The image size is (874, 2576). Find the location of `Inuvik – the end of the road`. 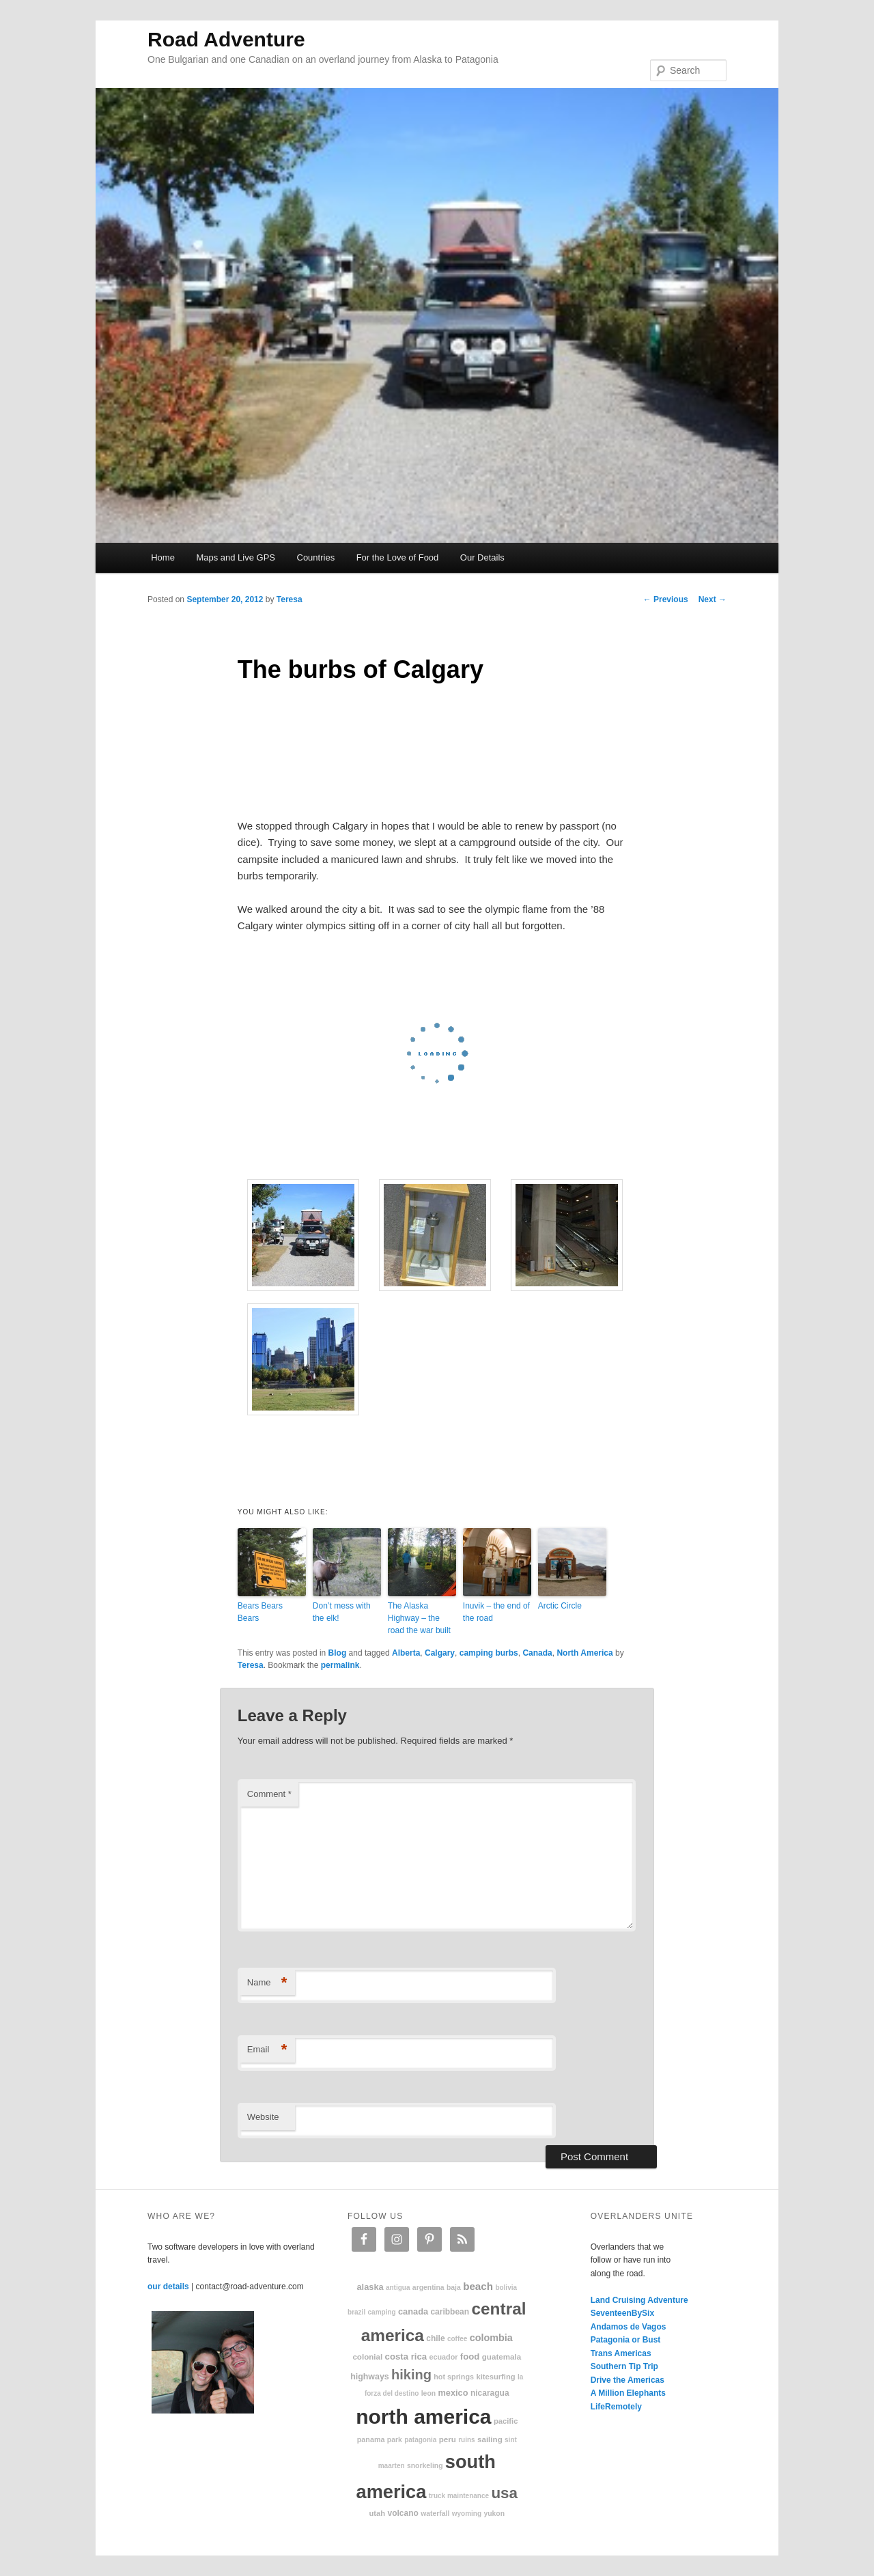

Inuvik – the end of the road is located at coordinates (496, 1612).